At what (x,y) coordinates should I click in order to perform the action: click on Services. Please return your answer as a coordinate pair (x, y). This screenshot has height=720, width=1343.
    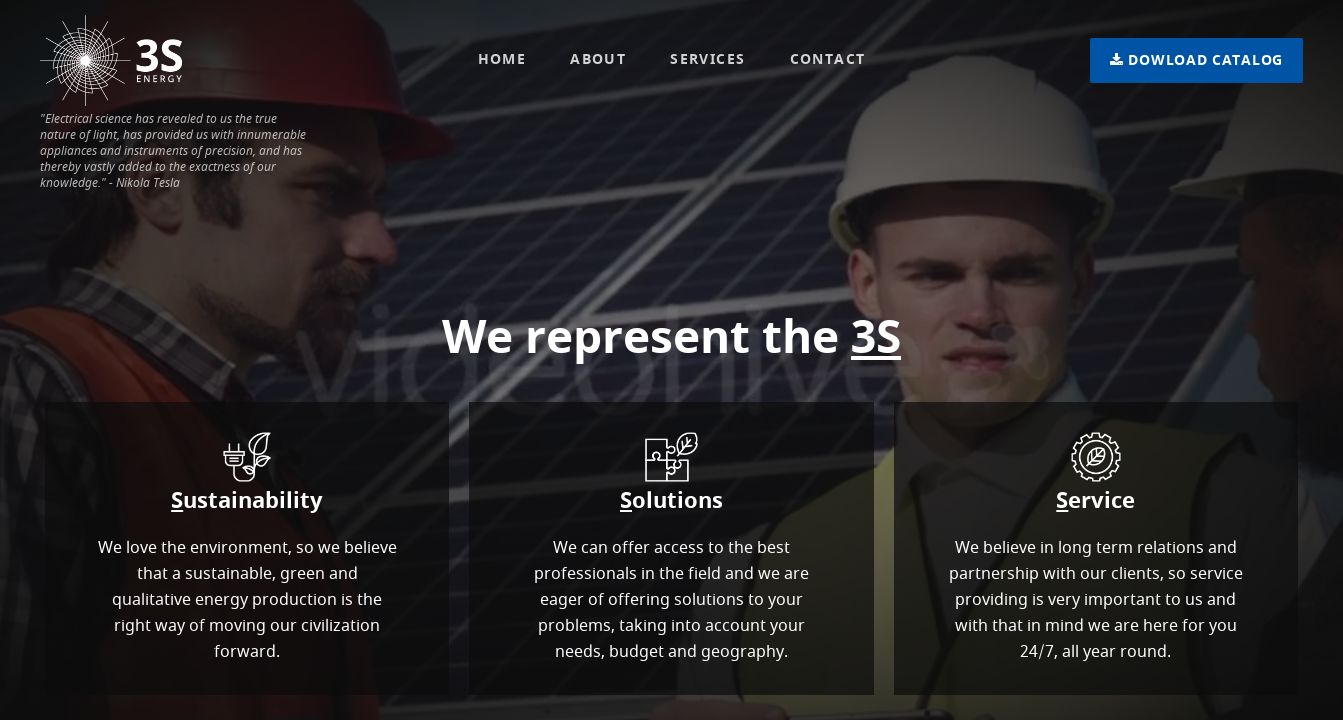
    Looking at the image, I should click on (707, 59).